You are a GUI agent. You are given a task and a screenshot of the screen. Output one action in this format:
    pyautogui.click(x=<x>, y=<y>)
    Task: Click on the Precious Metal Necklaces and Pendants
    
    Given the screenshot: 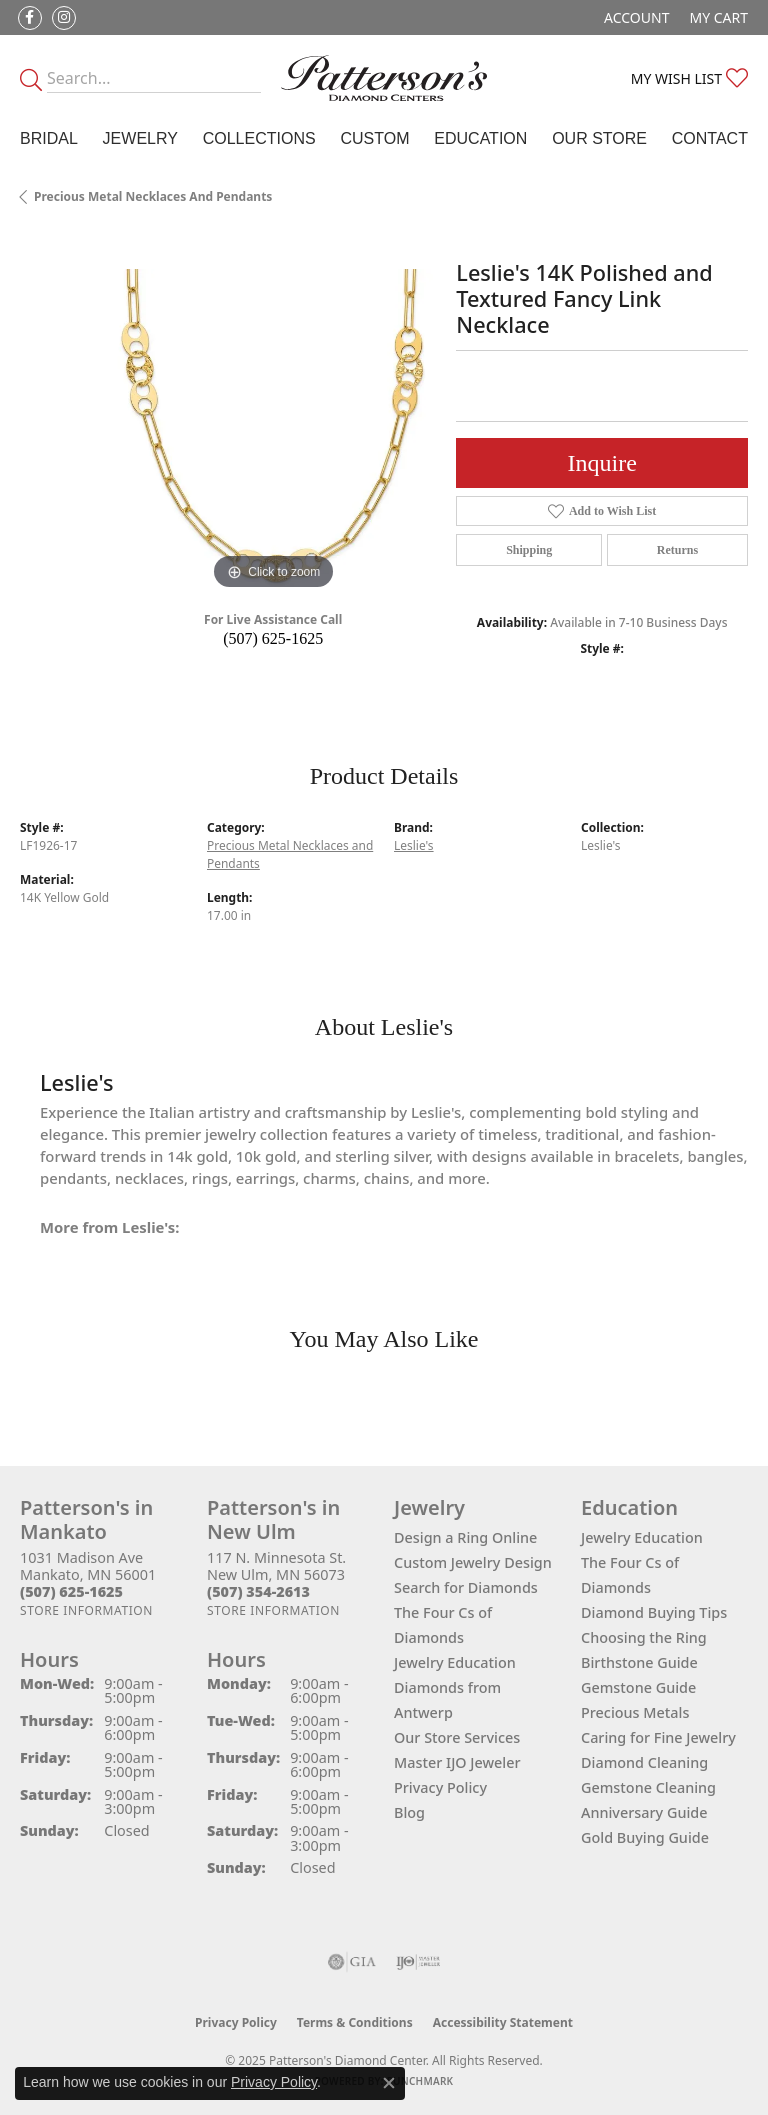 What is the action you would take?
    pyautogui.click(x=153, y=196)
    